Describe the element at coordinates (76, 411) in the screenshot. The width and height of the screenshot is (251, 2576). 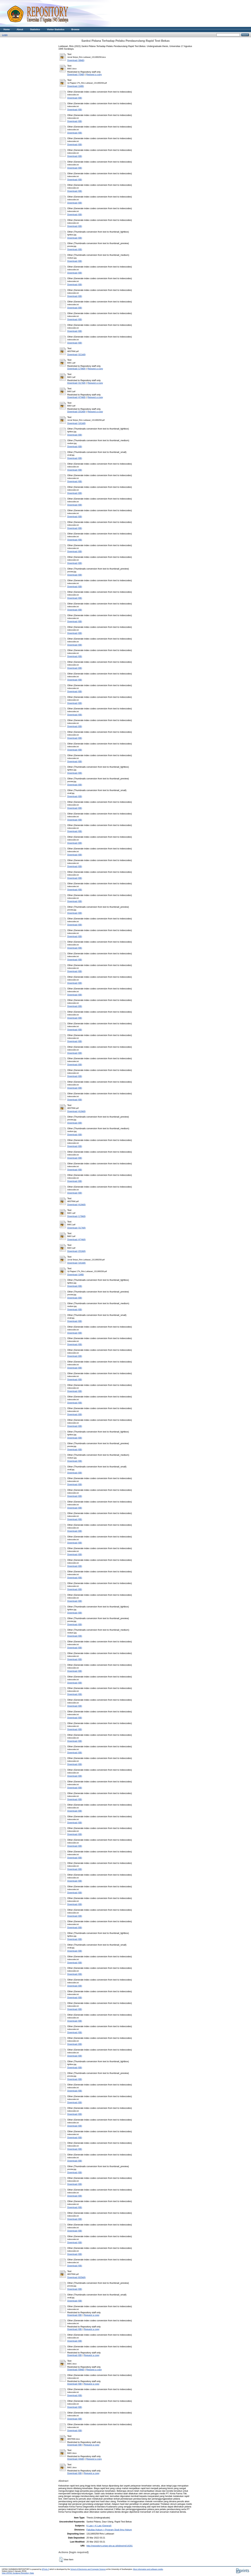
I see `Download (252kB)` at that location.